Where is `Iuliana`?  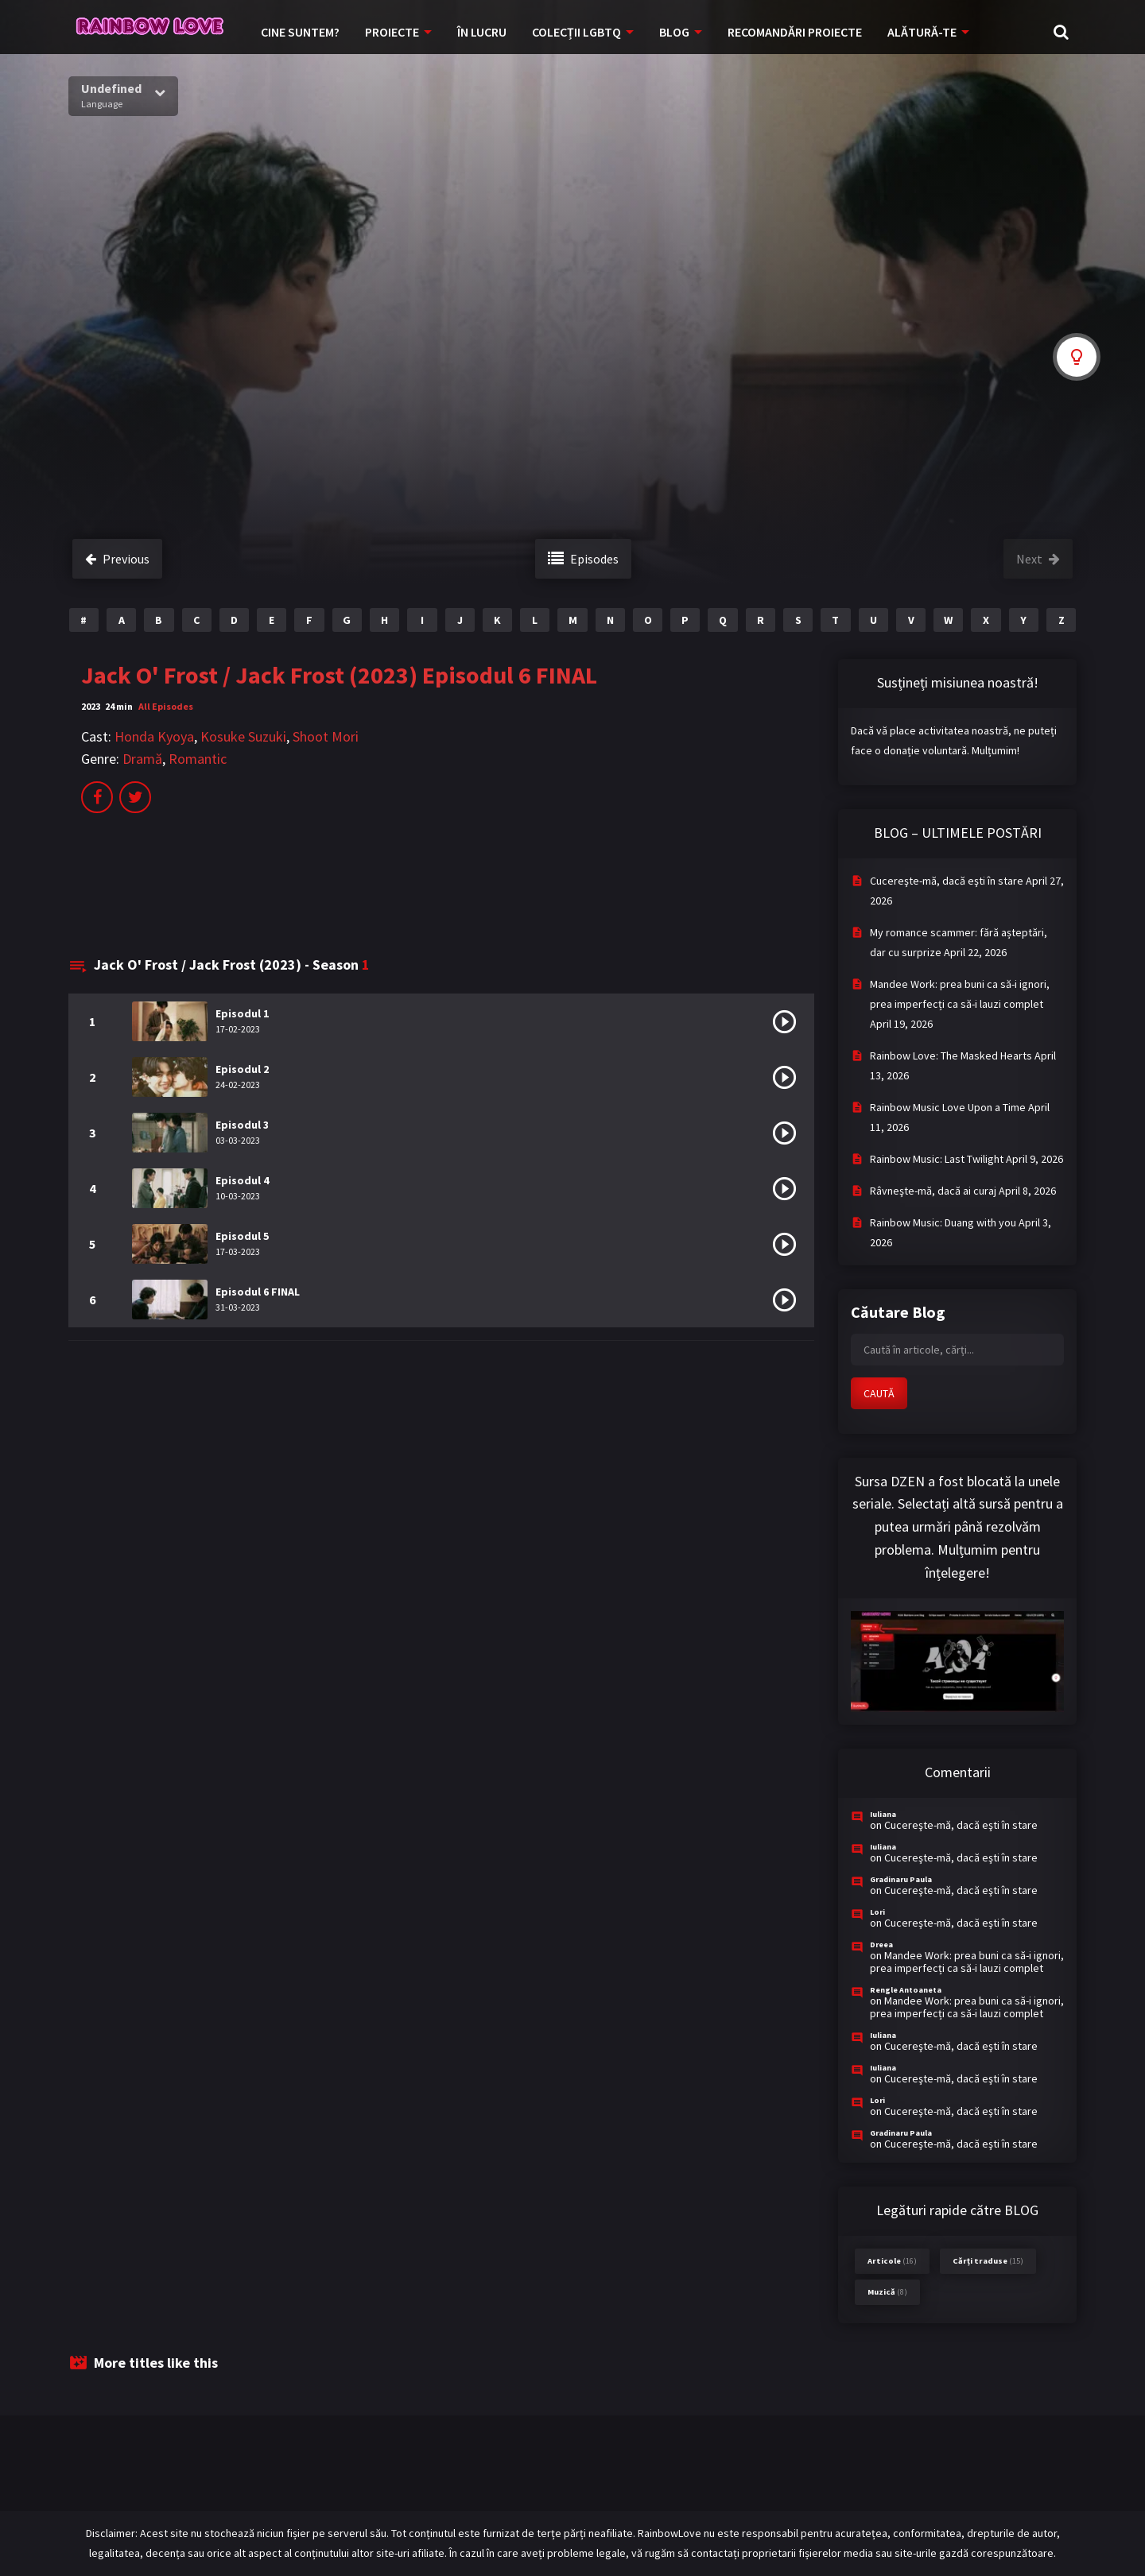
Iuliana is located at coordinates (883, 1814).